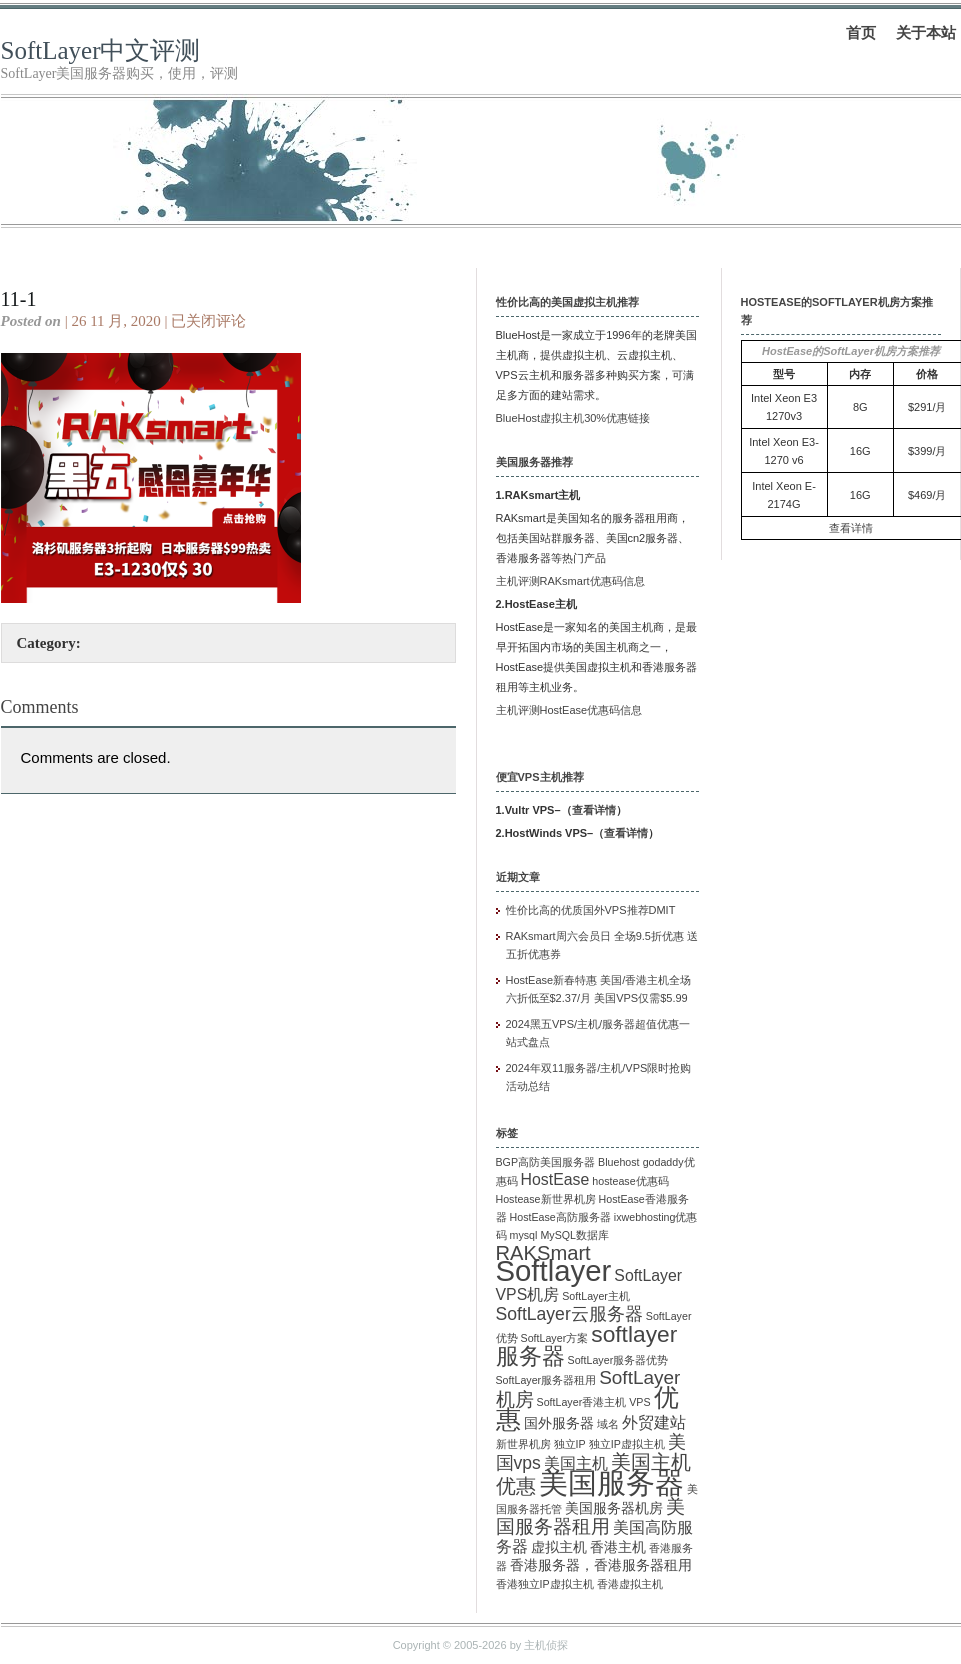  What do you see at coordinates (630, 1584) in the screenshot?
I see `香港虚拟主机 [香港虚拟主机 (1 项)]` at bounding box center [630, 1584].